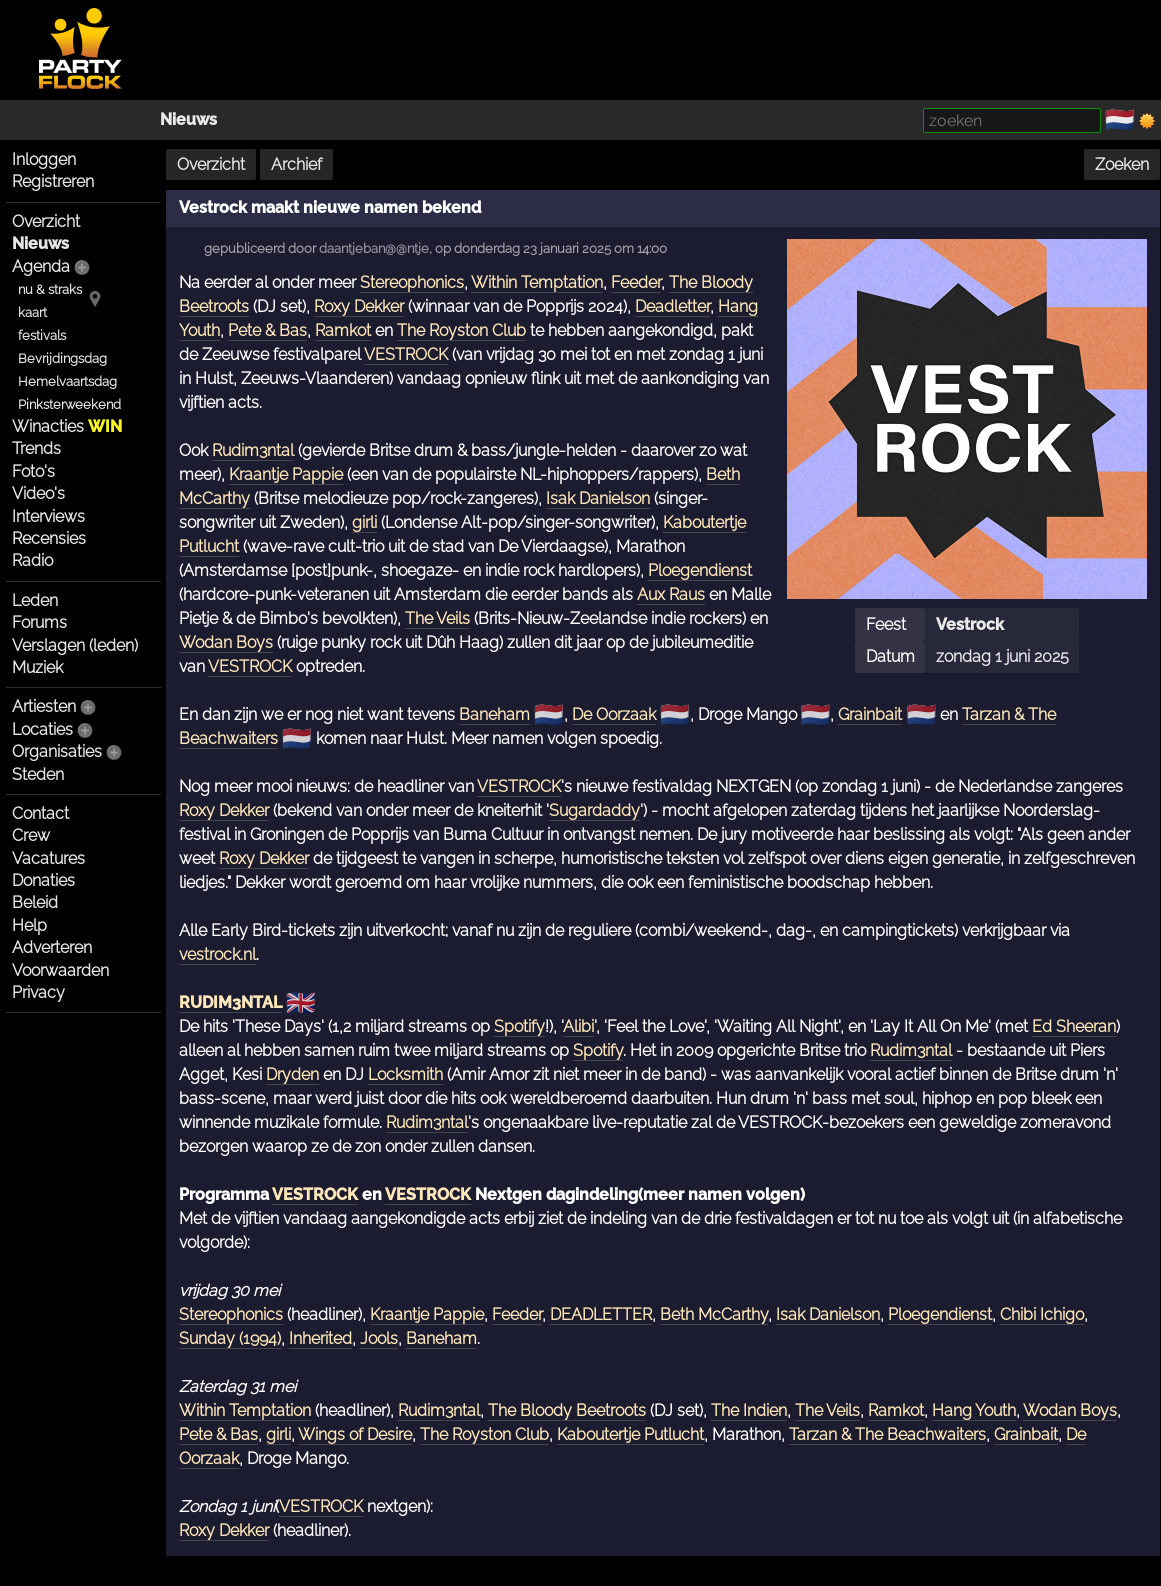 The height and width of the screenshot is (1586, 1161). I want to click on Ploegendienst, so click(700, 570).